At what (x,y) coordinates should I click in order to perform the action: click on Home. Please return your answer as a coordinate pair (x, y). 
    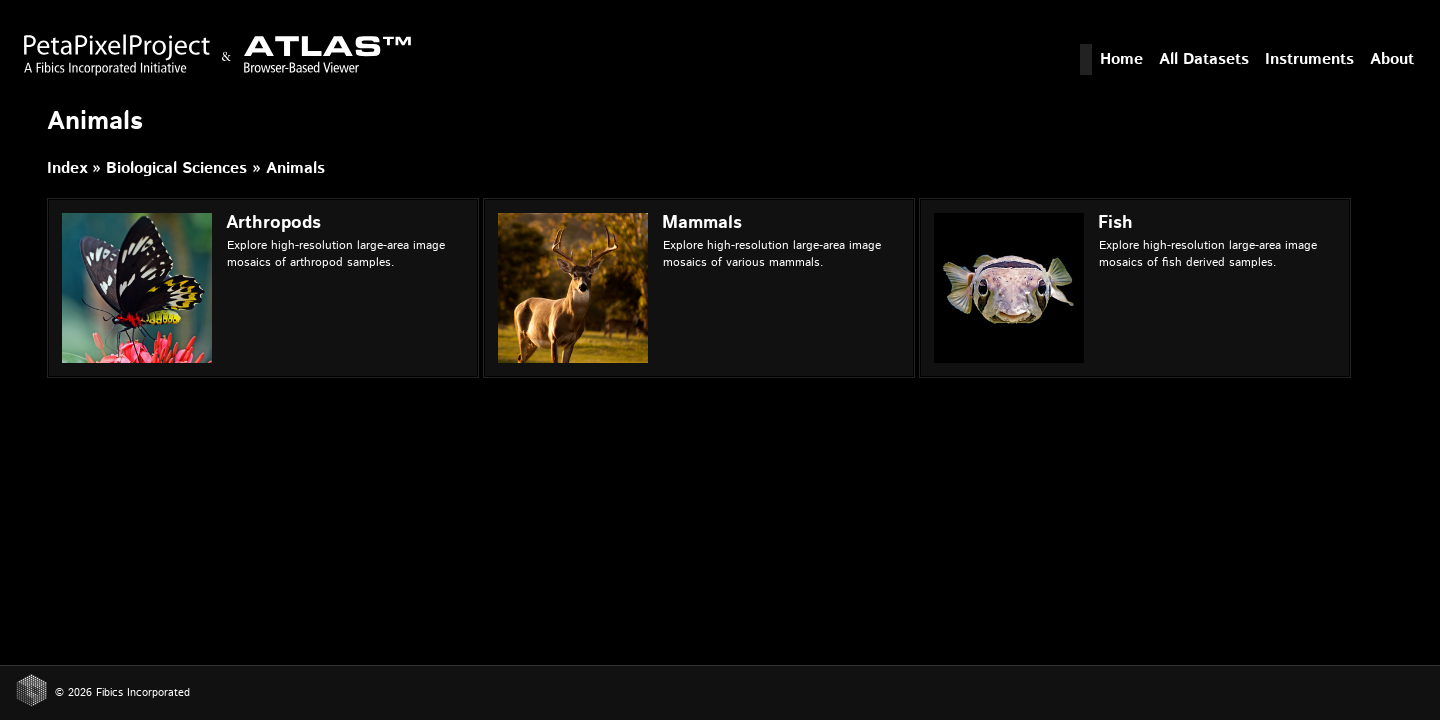
    Looking at the image, I should click on (1121, 59).